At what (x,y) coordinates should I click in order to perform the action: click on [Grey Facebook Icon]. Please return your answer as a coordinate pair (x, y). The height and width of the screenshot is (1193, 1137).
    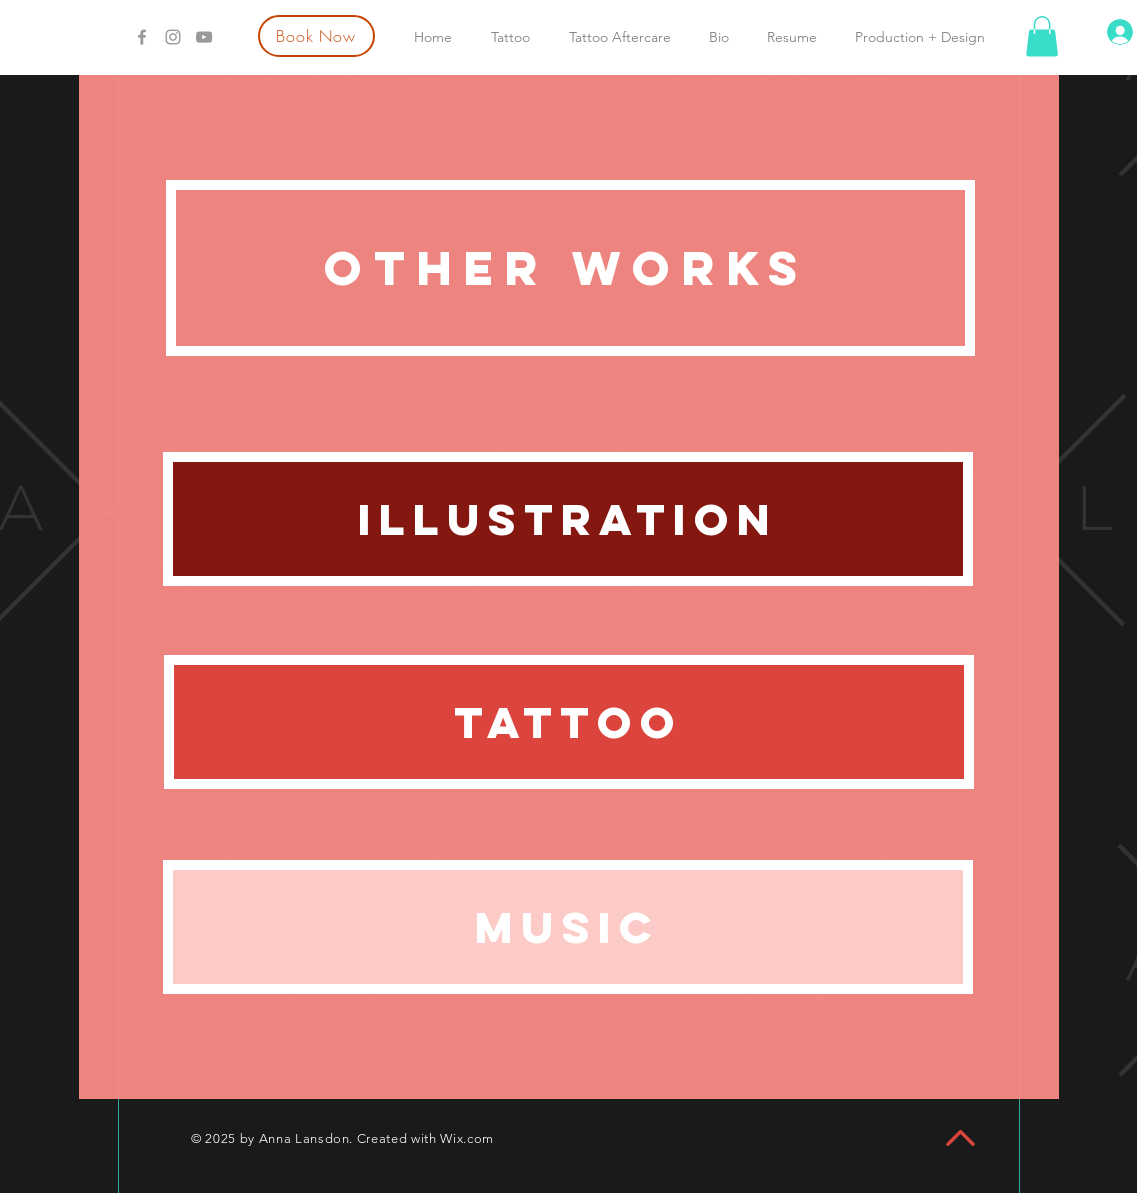
    Looking at the image, I should click on (142, 37).